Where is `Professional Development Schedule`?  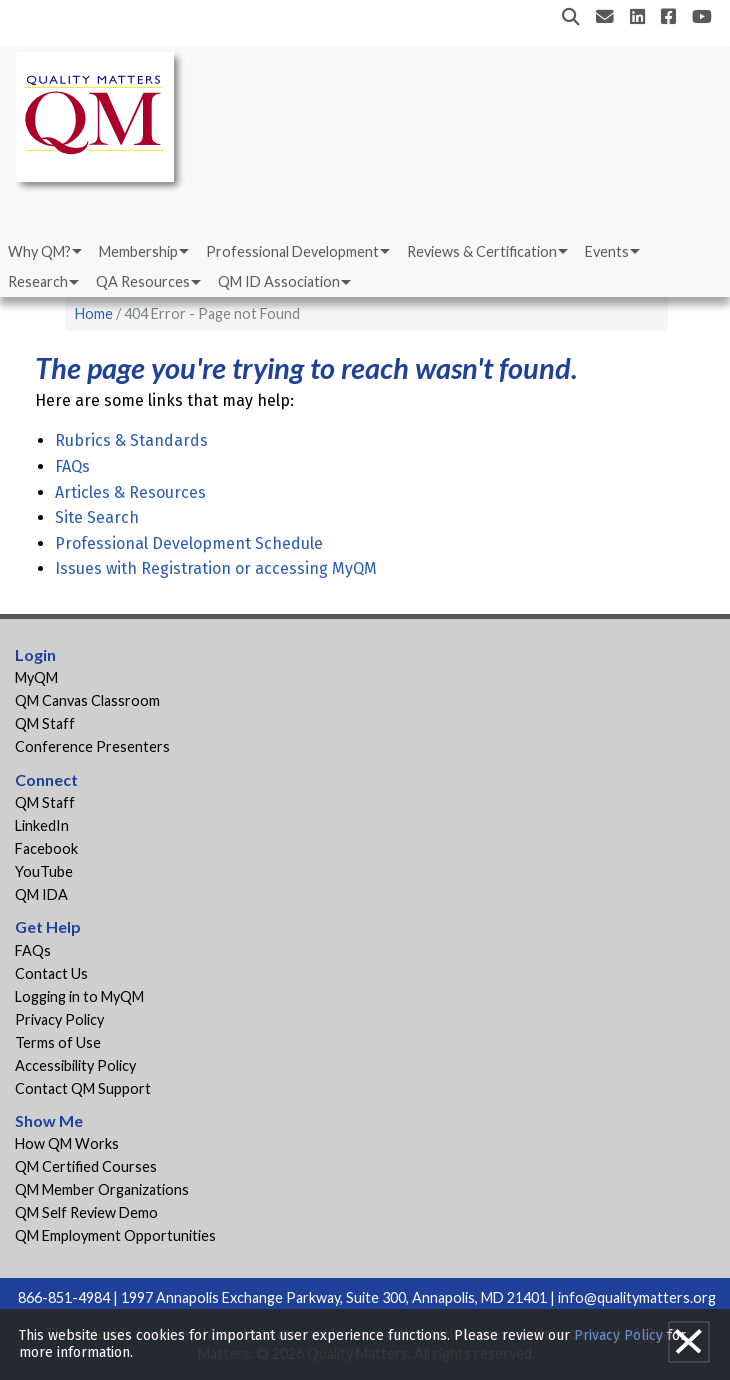
Professional Development Schedule is located at coordinates (189, 543).